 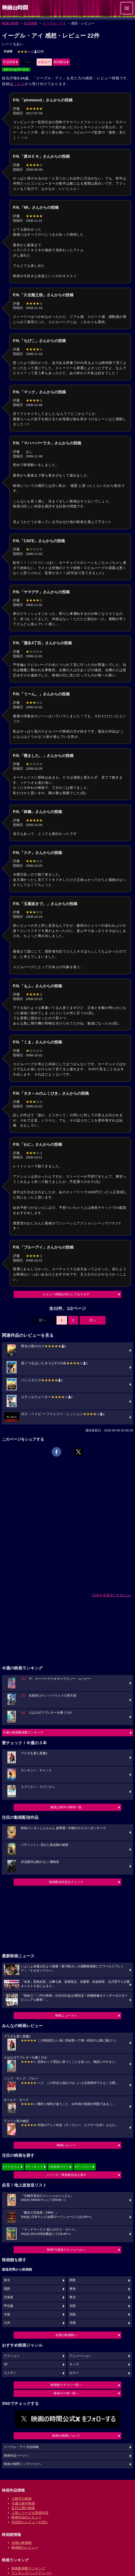 I want to click on ホラー, so click(x=74, y=2373).